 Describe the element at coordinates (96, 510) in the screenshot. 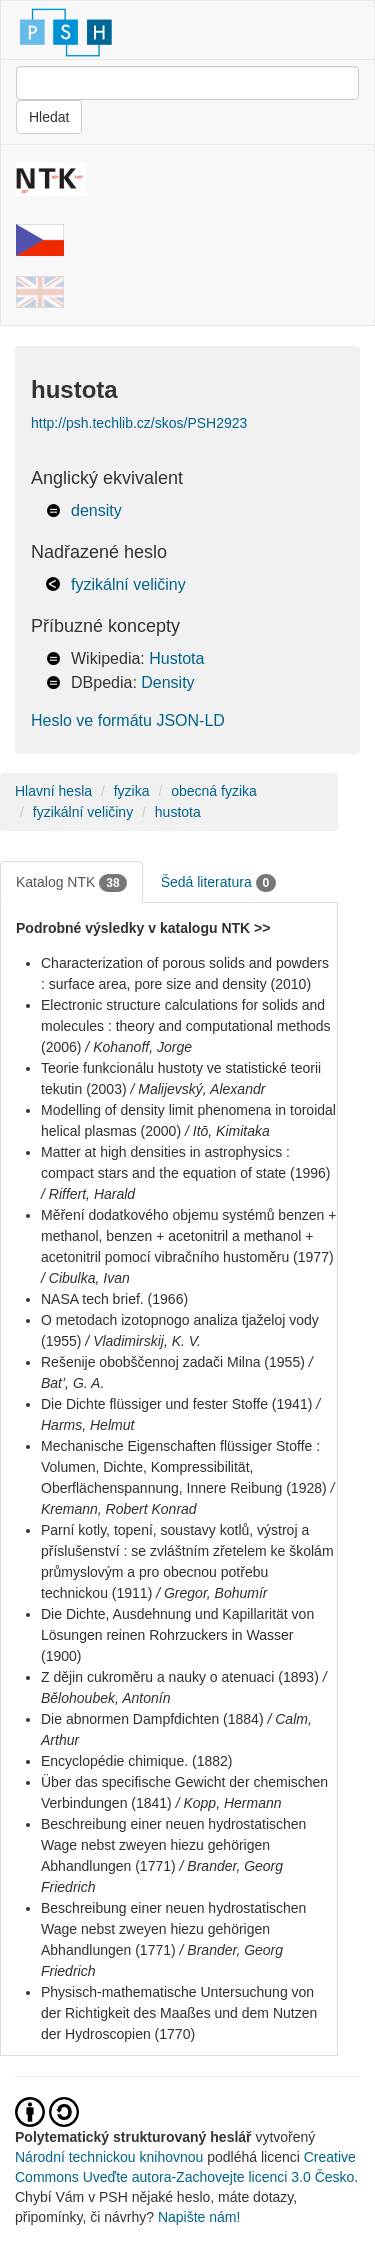

I see `density` at that location.